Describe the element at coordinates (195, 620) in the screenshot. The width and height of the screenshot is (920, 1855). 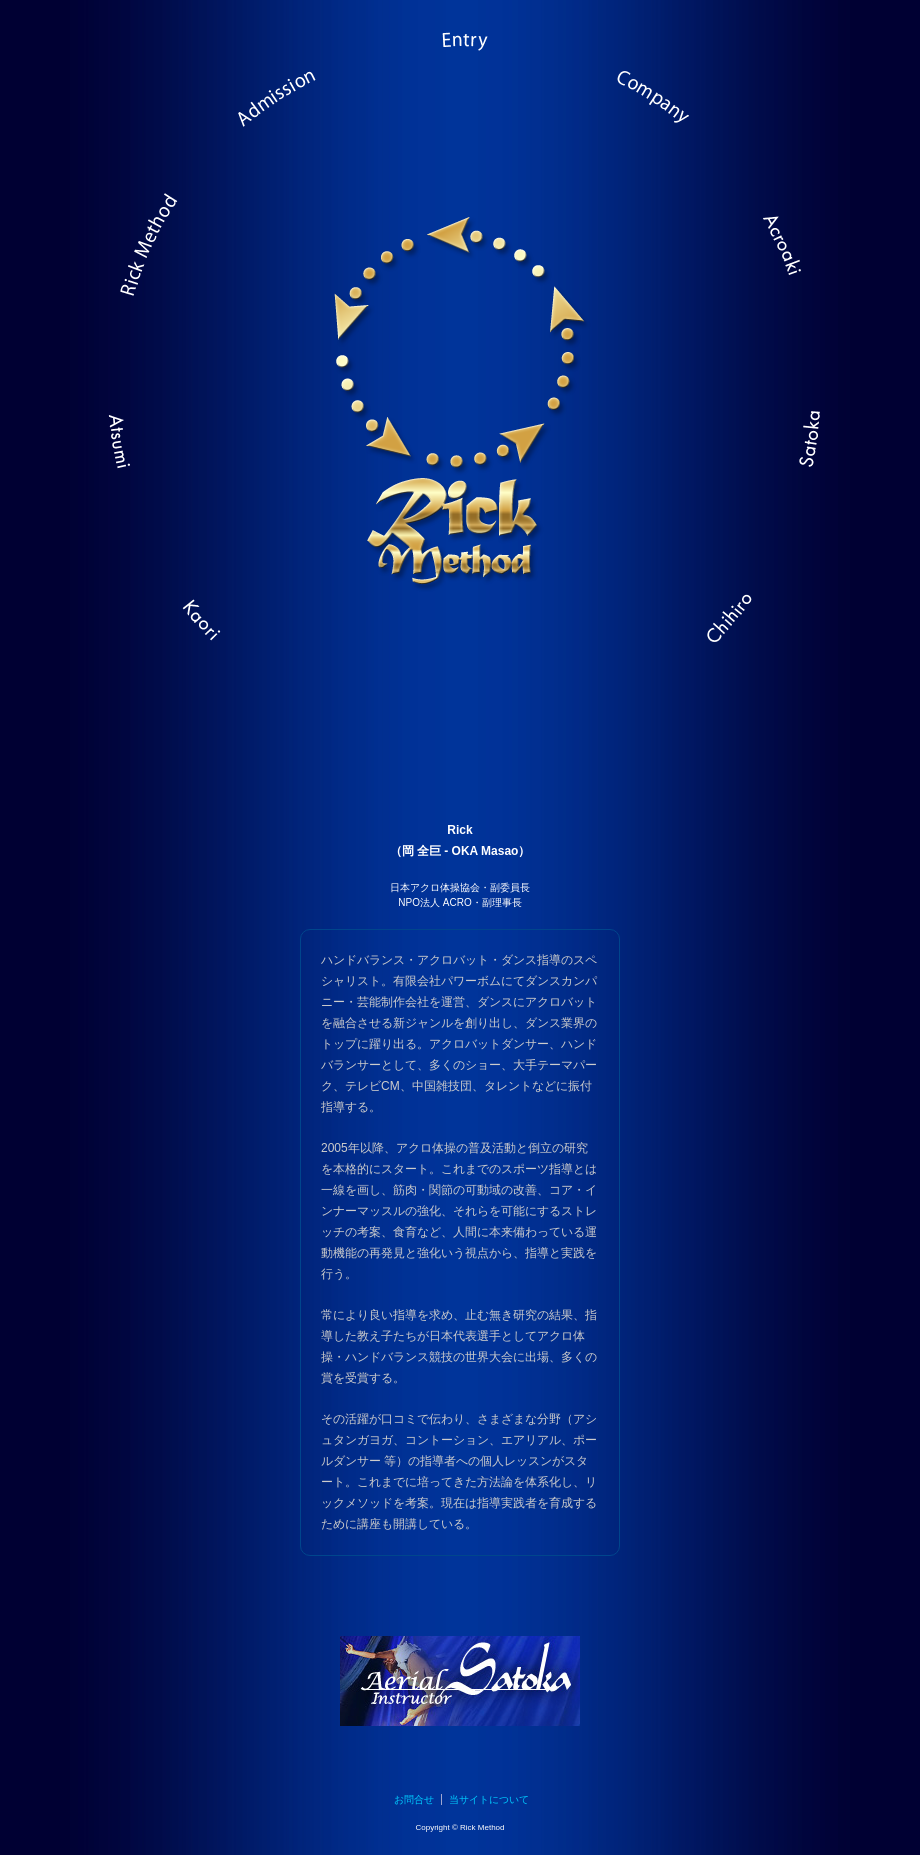
I see `伊藤 かおり` at that location.